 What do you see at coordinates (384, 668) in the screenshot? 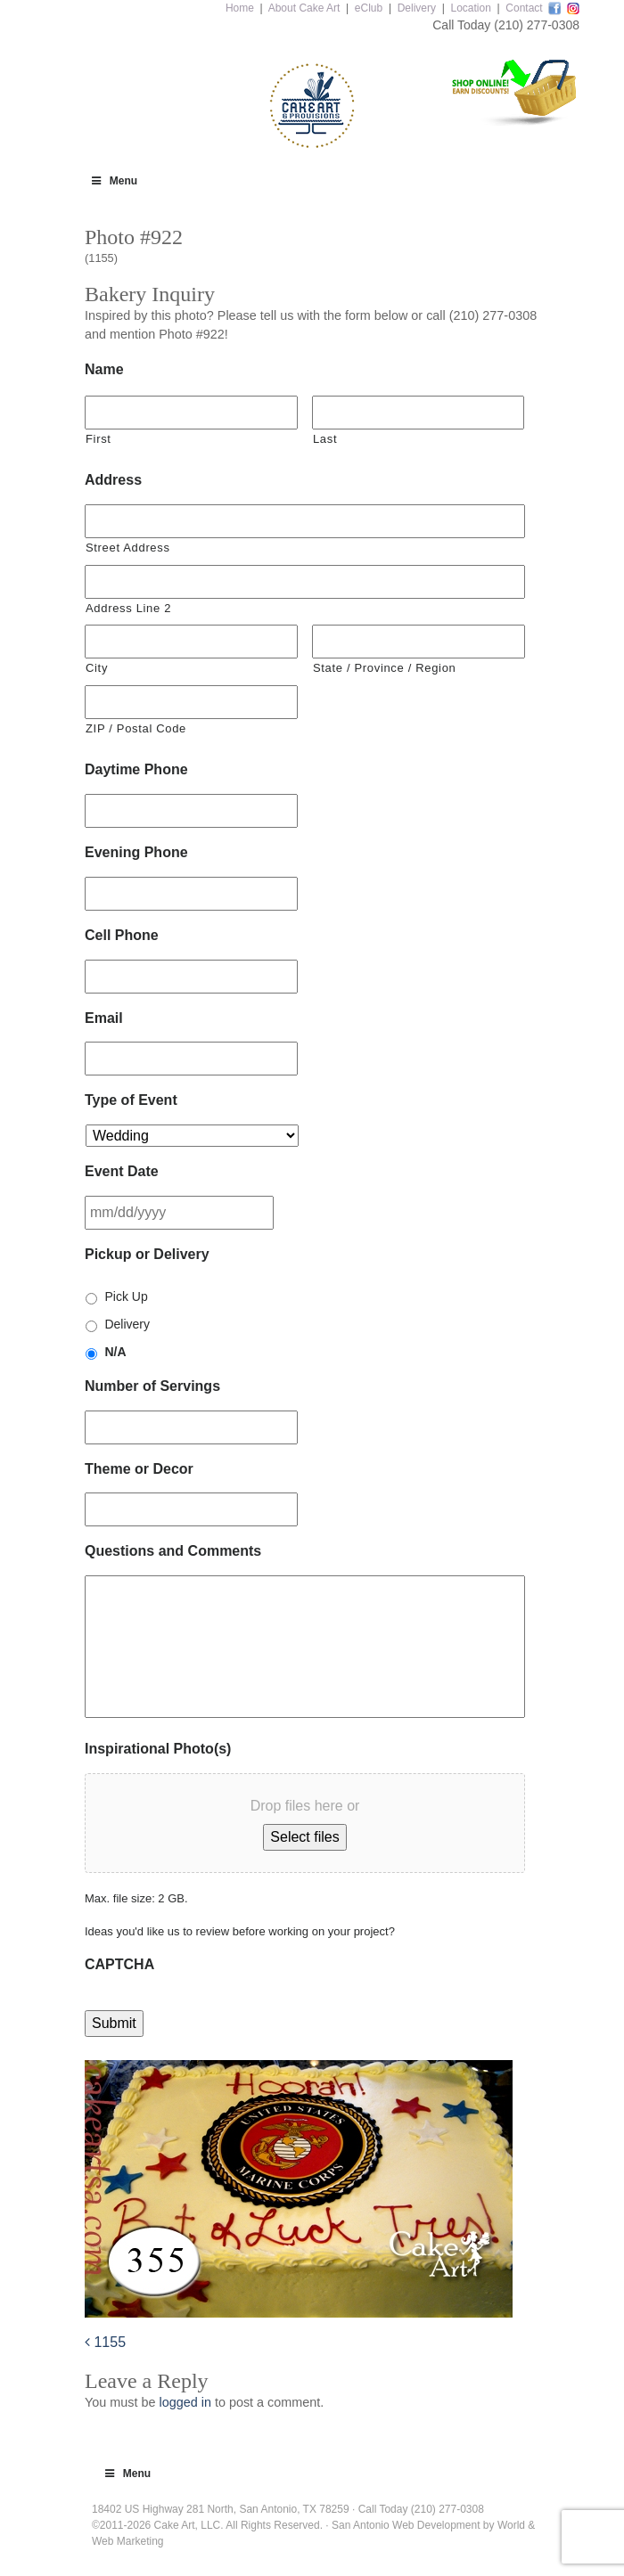
I see `State / Province / Region` at bounding box center [384, 668].